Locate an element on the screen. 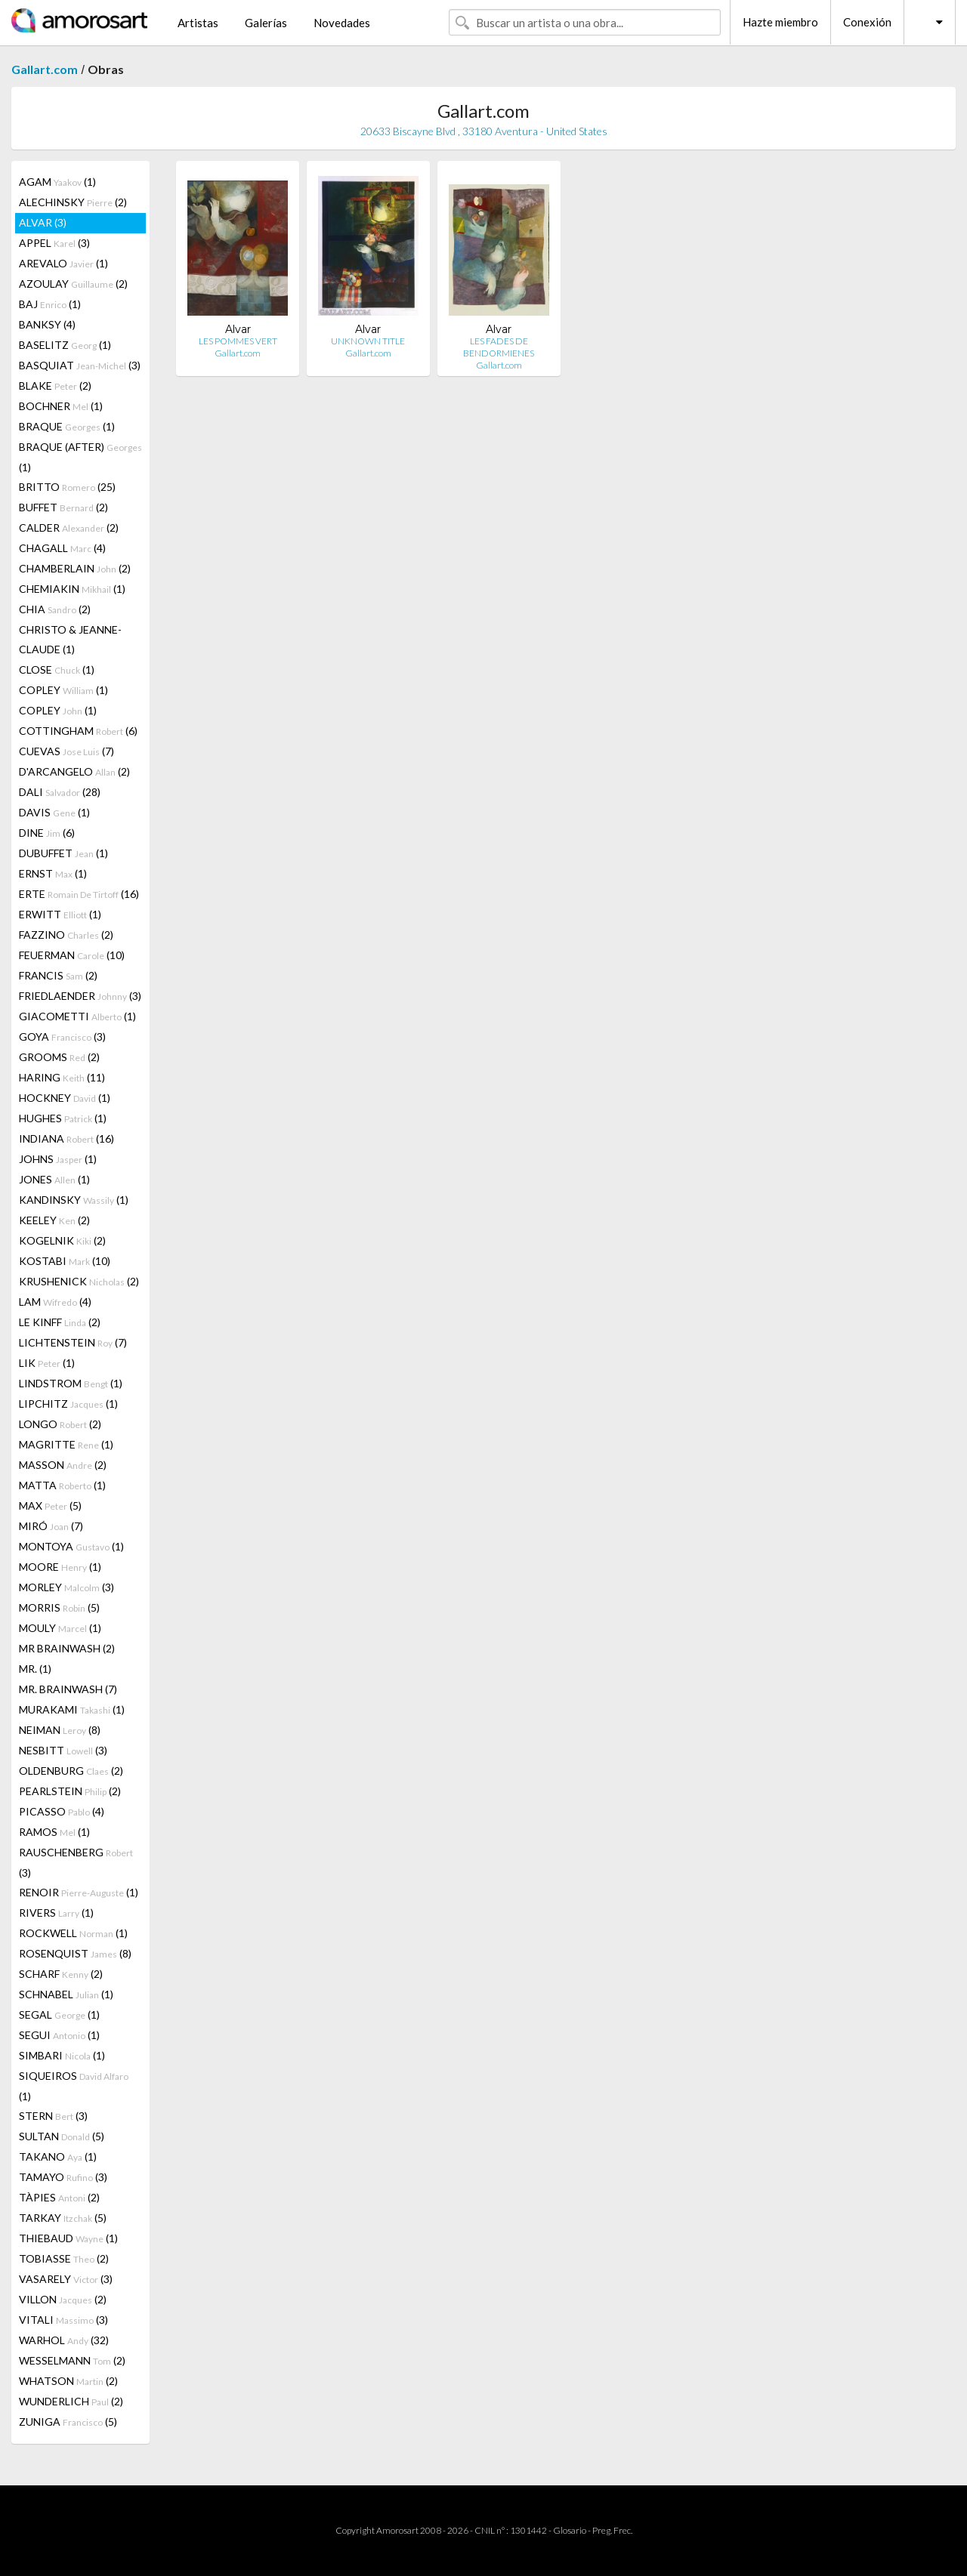  AGAM (1) is located at coordinates (57, 181).